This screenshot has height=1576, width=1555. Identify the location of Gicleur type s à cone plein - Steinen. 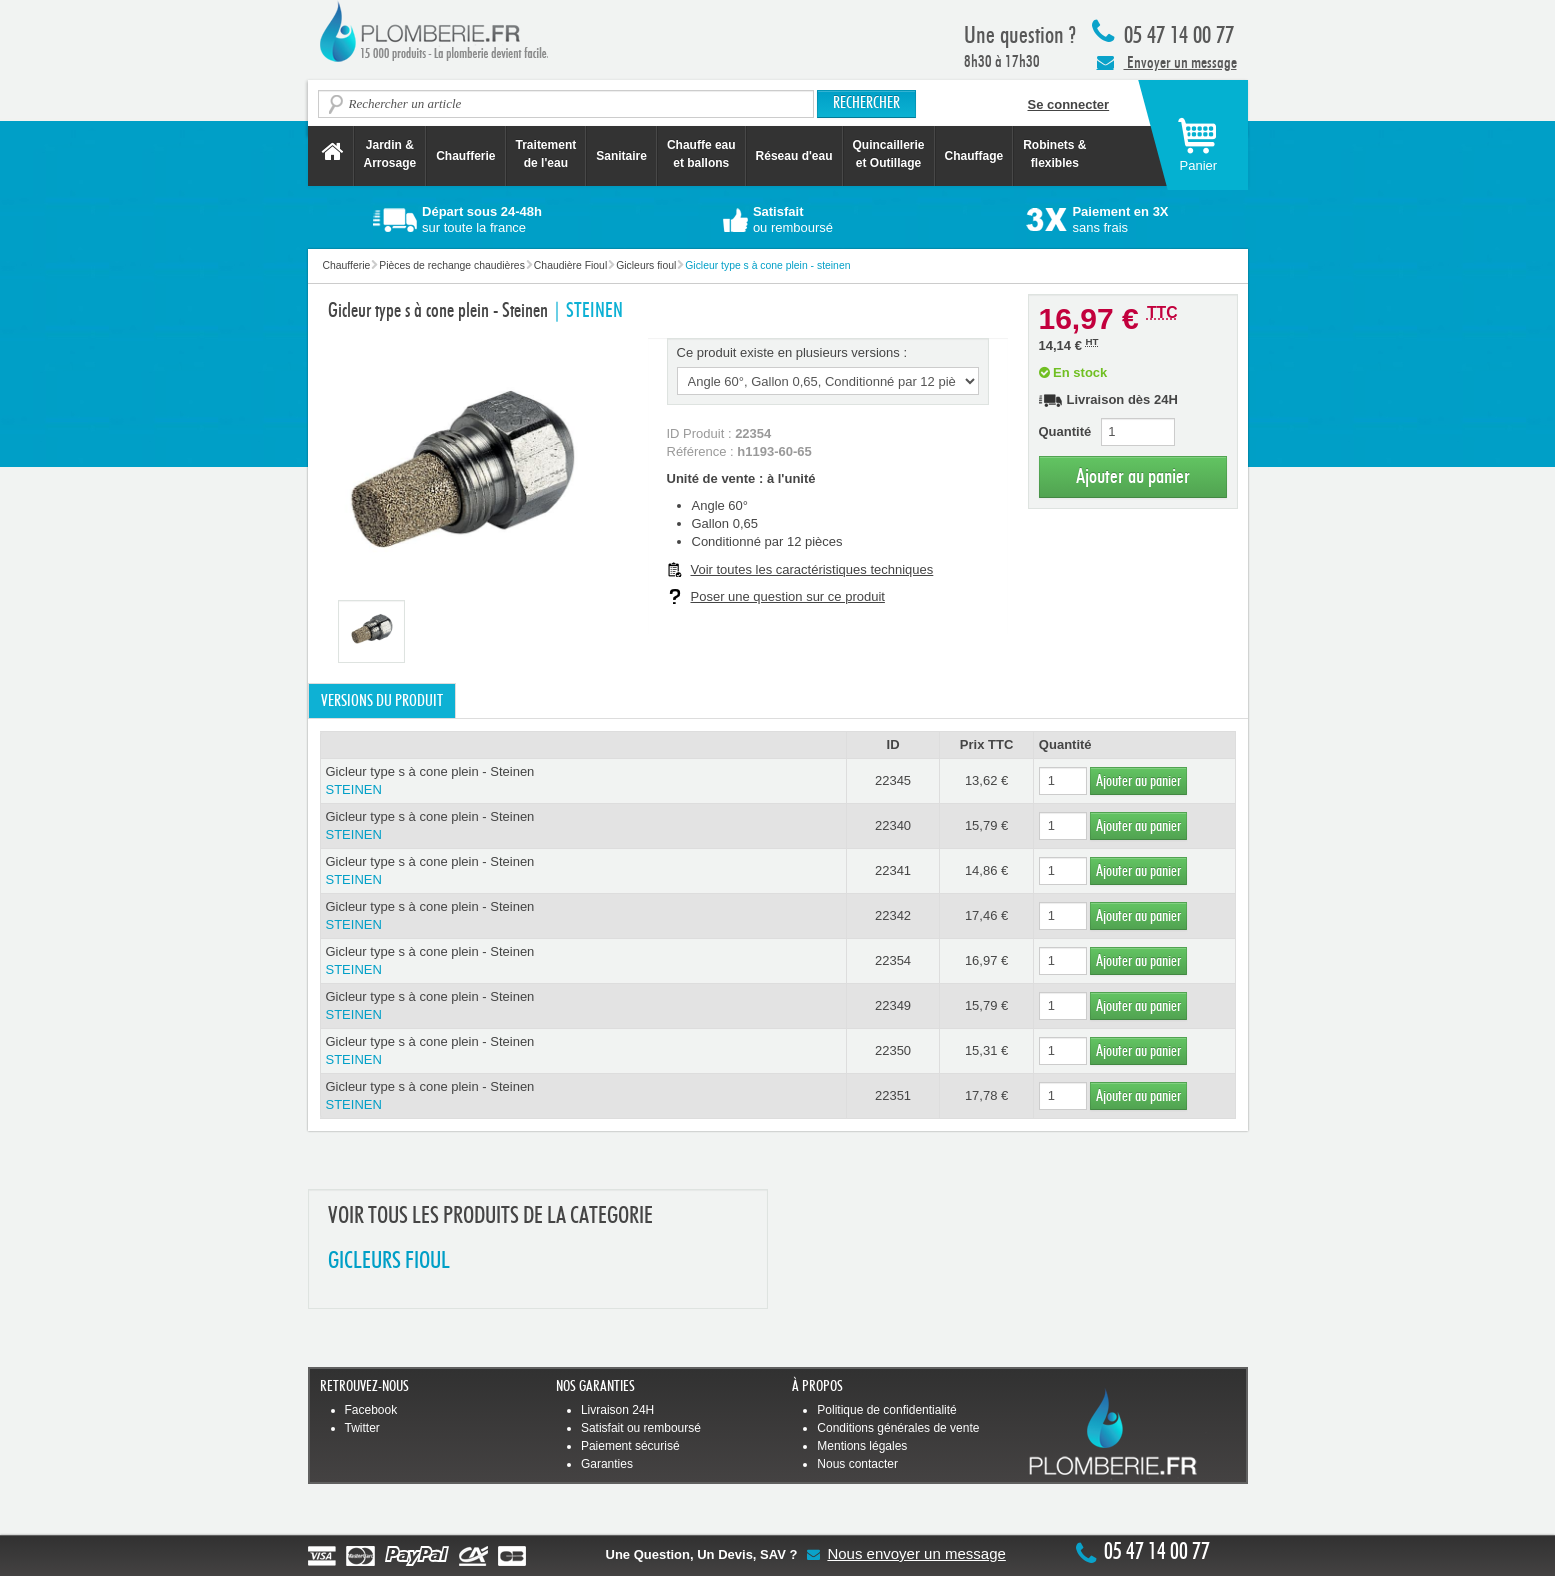
(583, 781).